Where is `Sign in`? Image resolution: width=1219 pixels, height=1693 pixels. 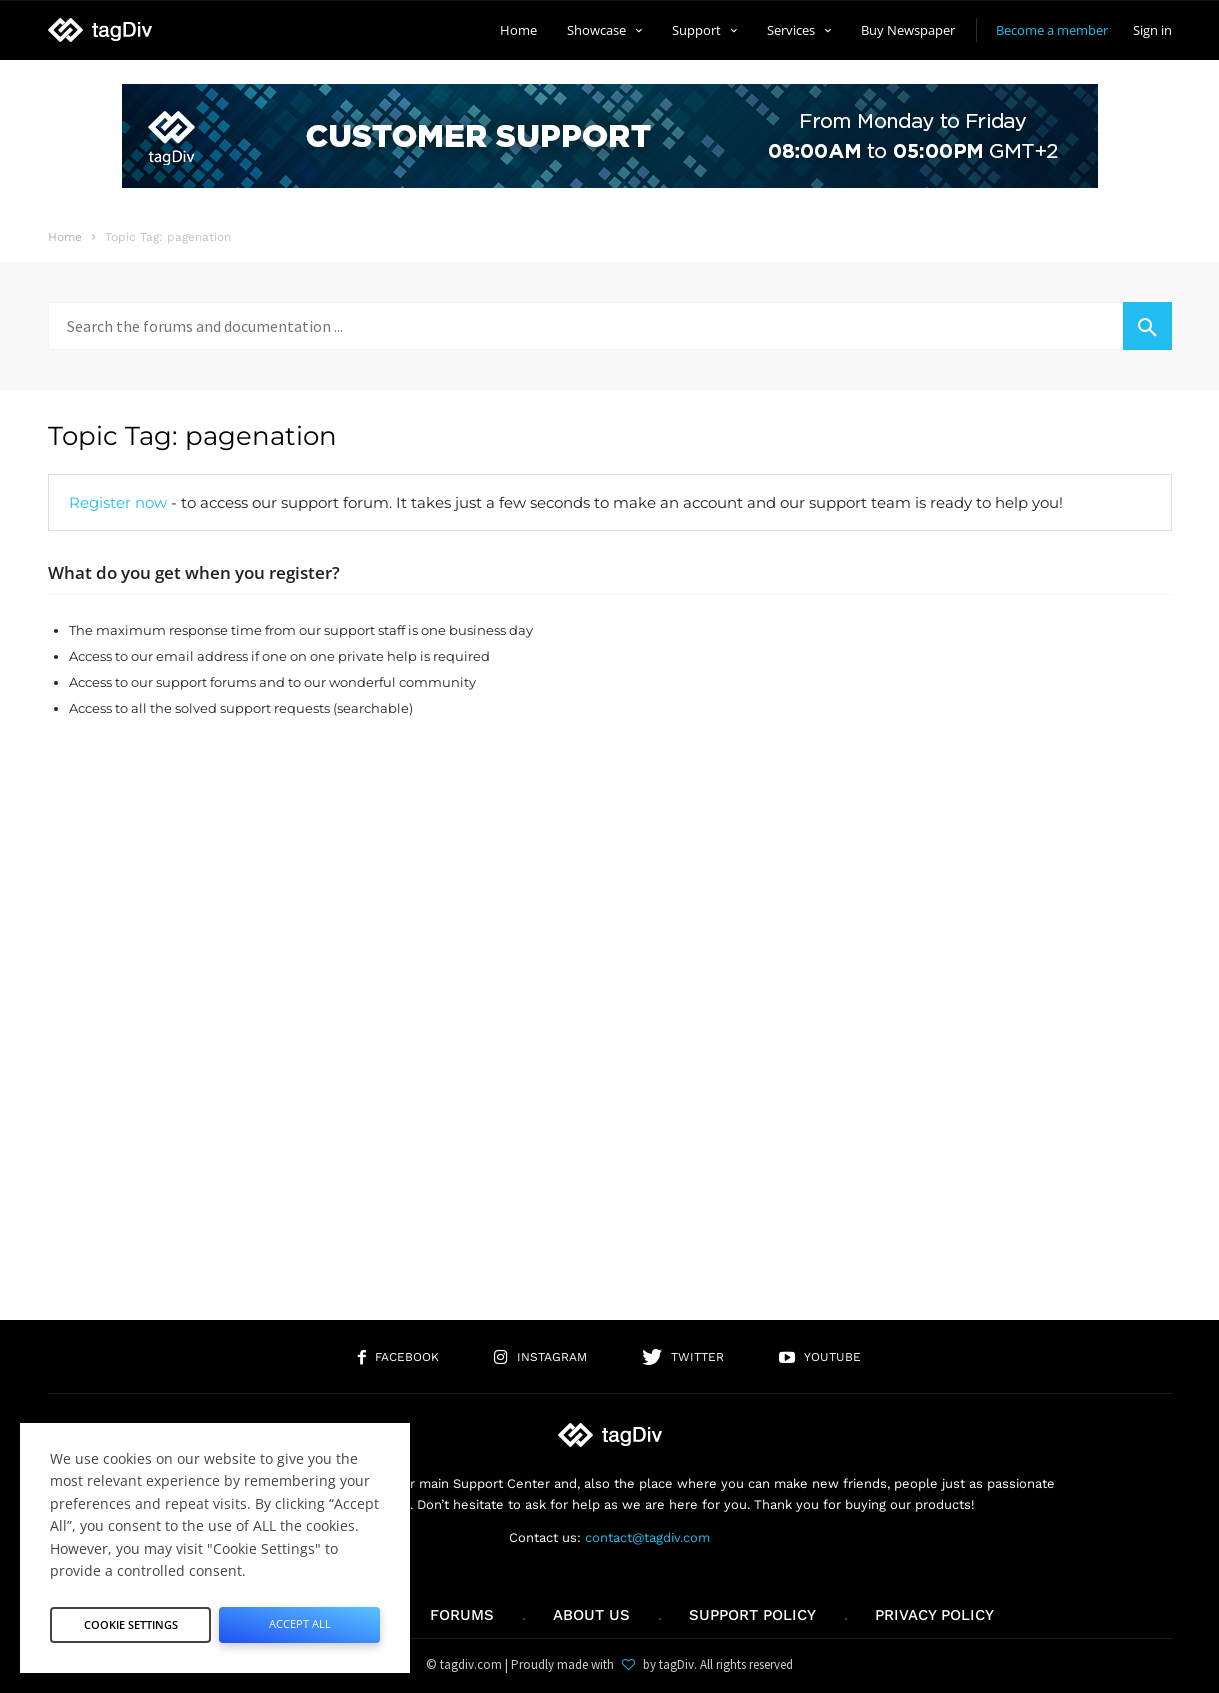
Sign in is located at coordinates (1152, 30).